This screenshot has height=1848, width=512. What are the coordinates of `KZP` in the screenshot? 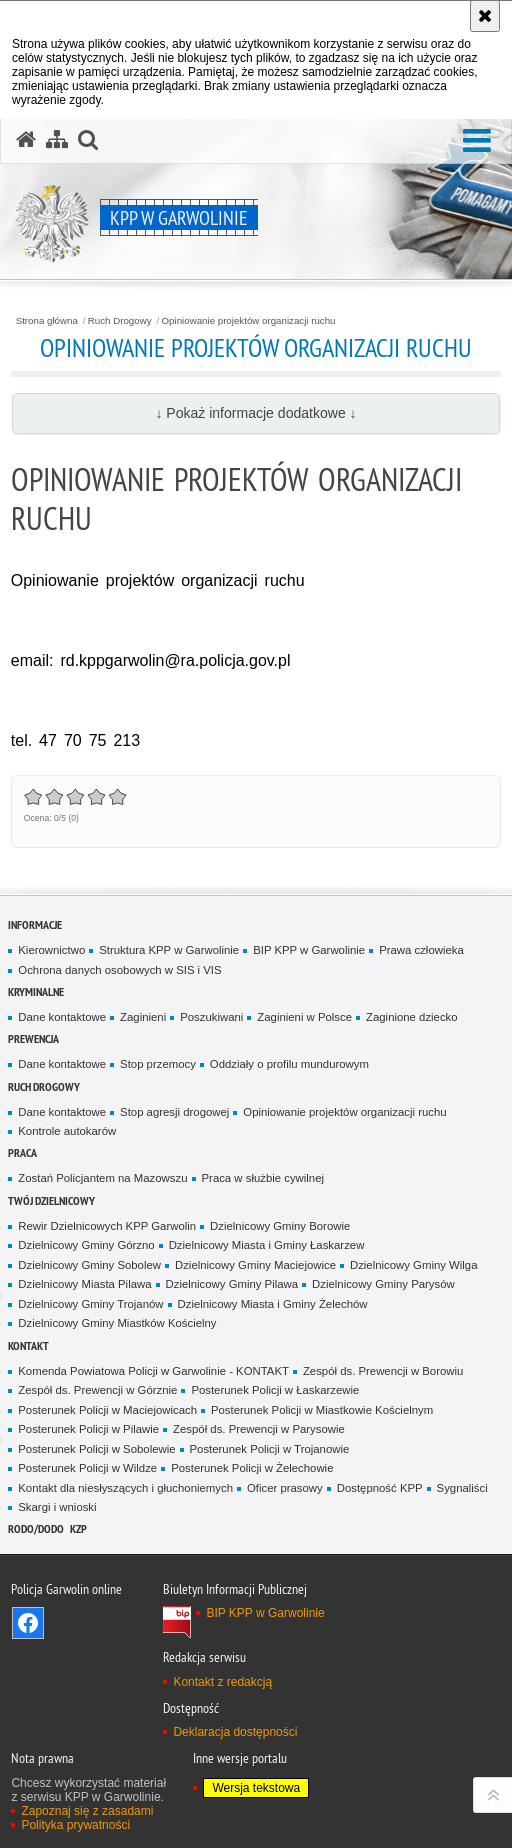 It's located at (78, 1528).